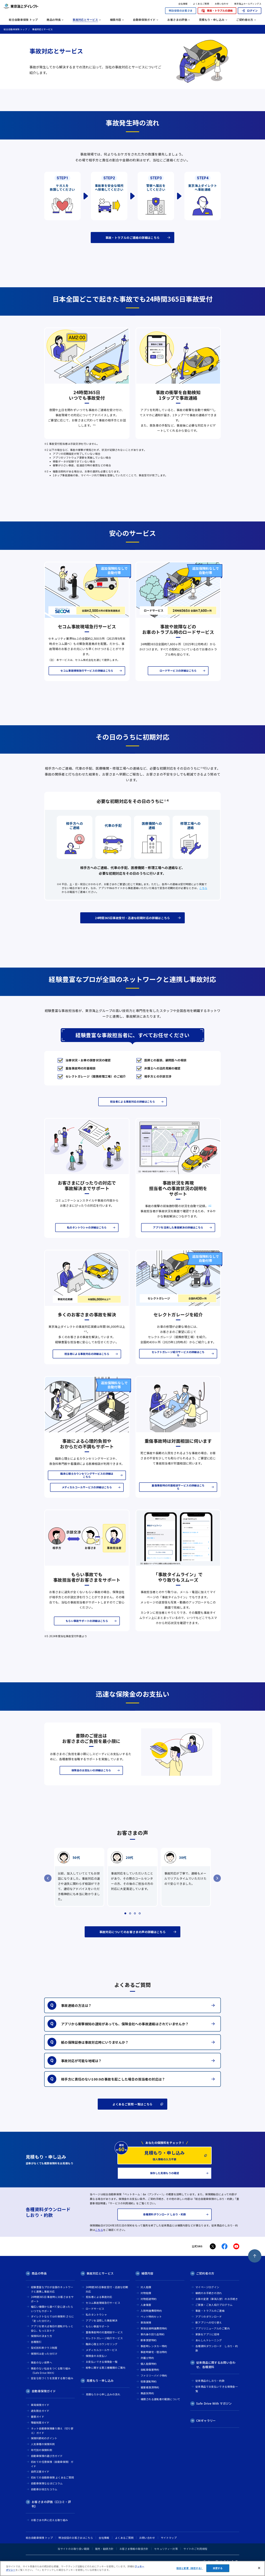  What do you see at coordinates (49, 2520) in the screenshot?
I see `お客さまの声に応える取り組み` at bounding box center [49, 2520].